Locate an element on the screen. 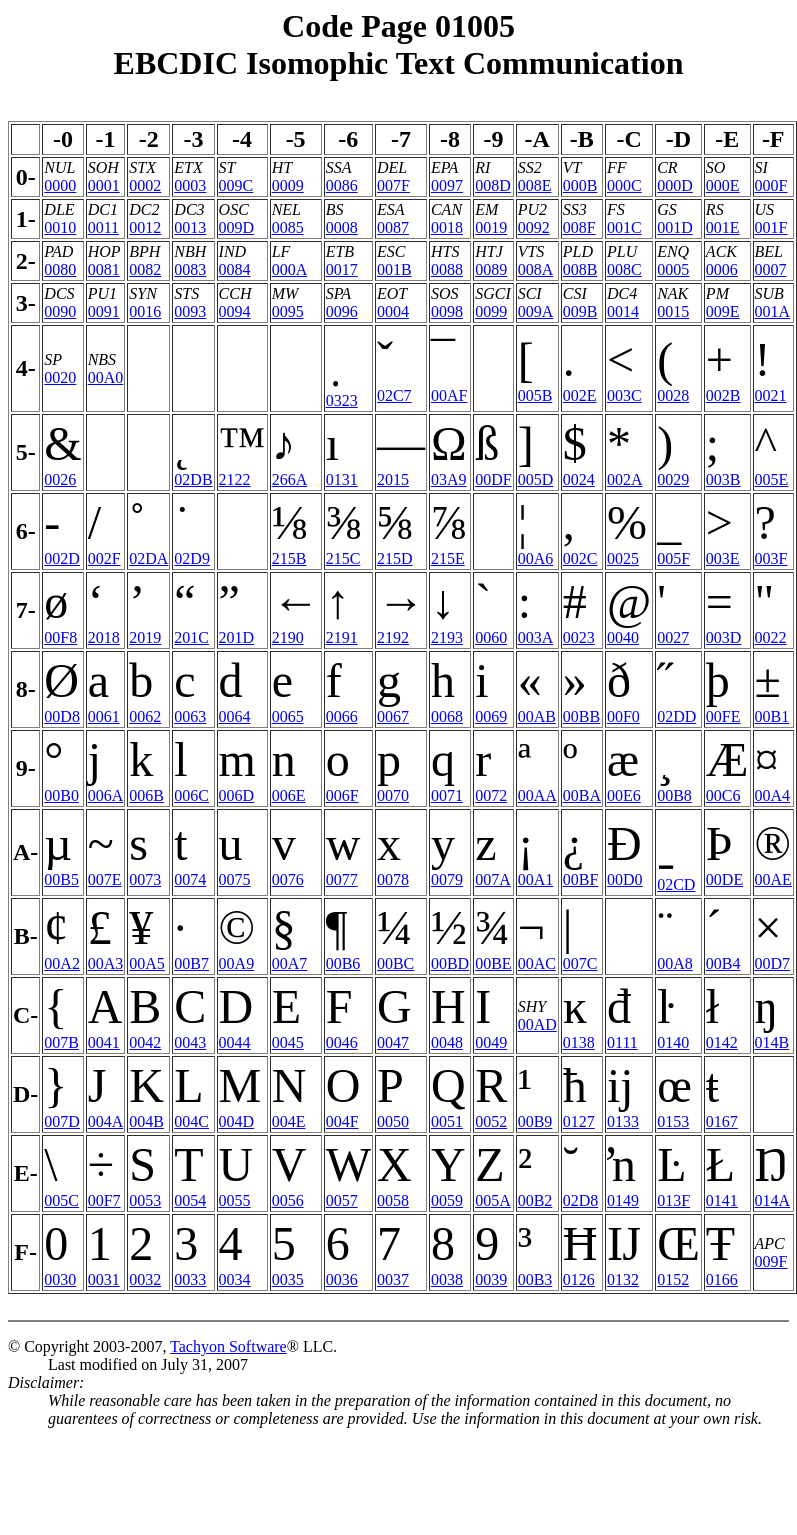 Image resolution: width=797 pixels, height=1535 pixels. 0088 is located at coordinates (447, 269).